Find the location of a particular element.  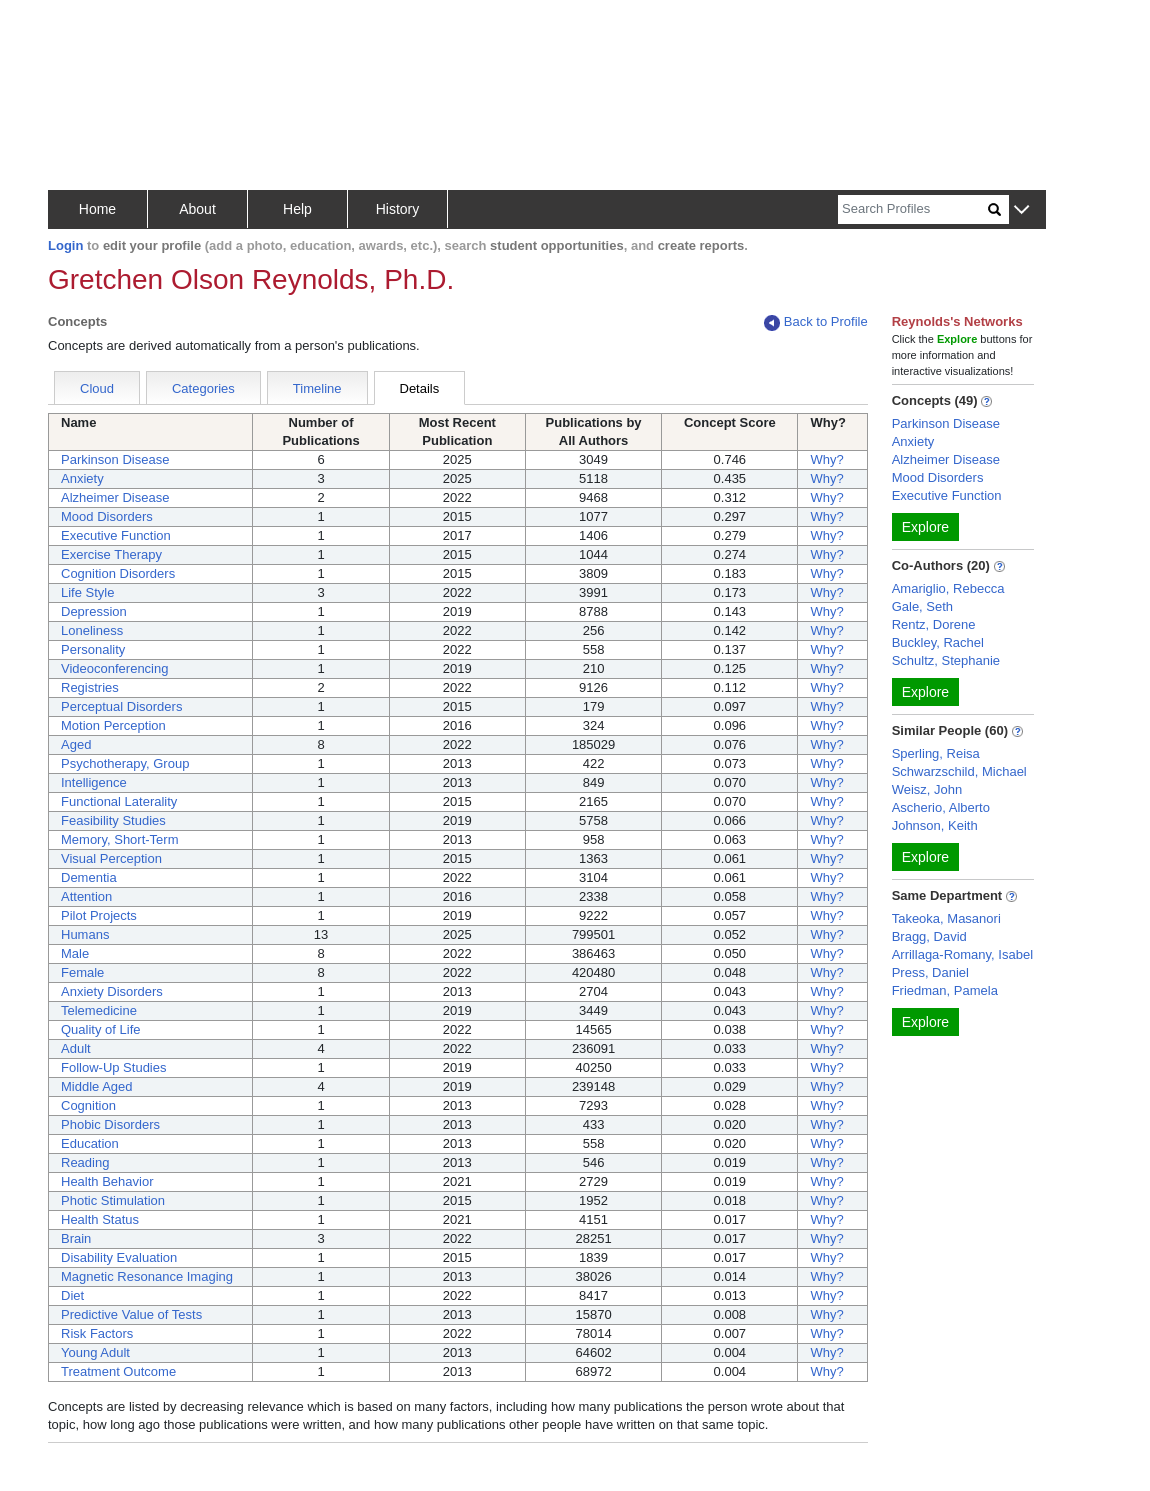

Aged is located at coordinates (76, 744).